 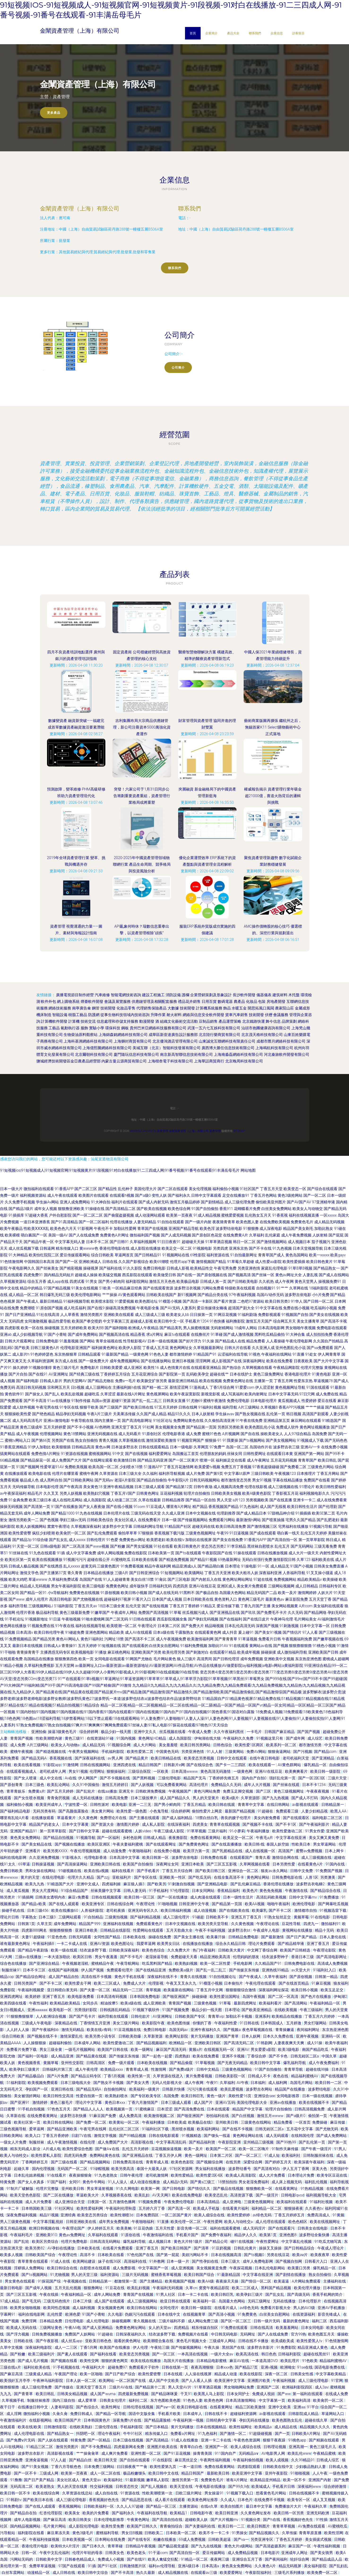 What do you see at coordinates (334, 1275) in the screenshot?
I see `国产成人在线网站` at bounding box center [334, 1275].